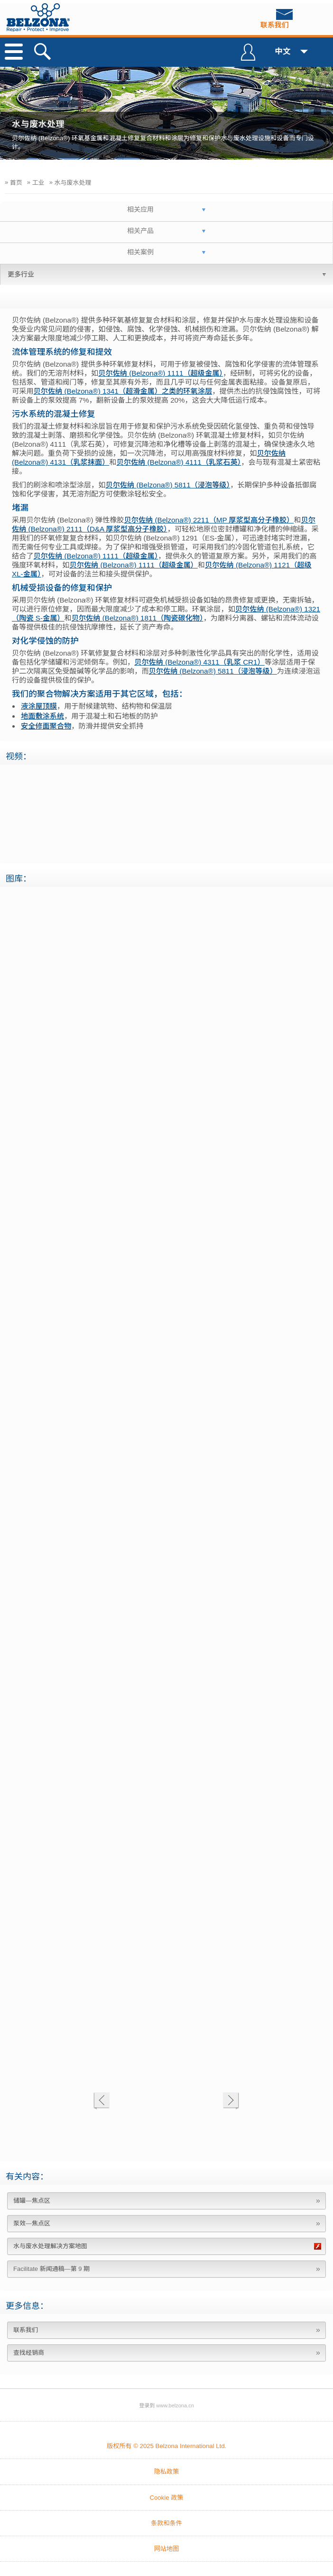 This screenshot has height=2576, width=333. Describe the element at coordinates (160, 373) in the screenshot. I see `贝尔佐纳 (Belzona®) 1111（超级金属）` at that location.